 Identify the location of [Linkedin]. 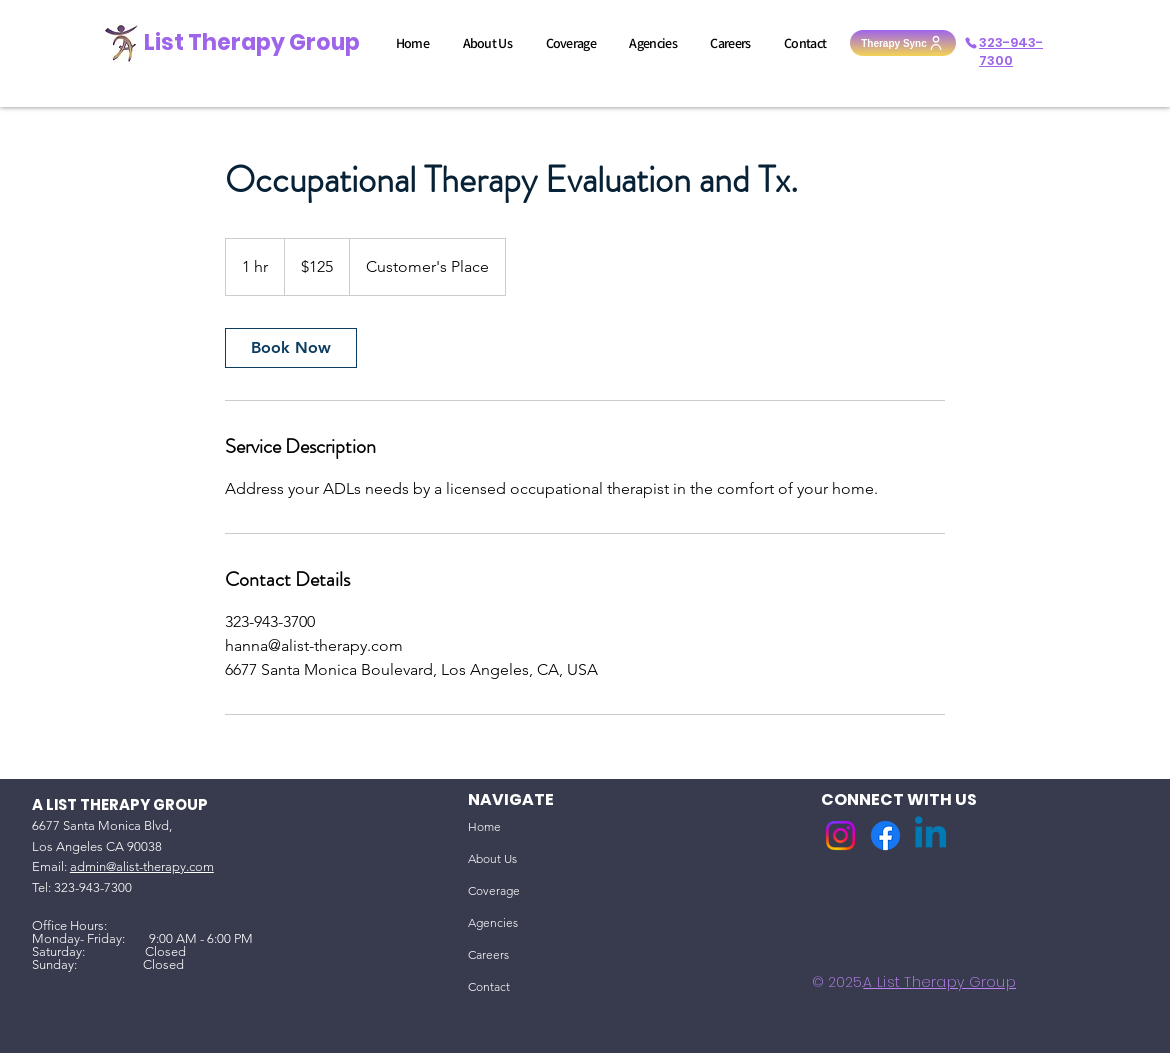
(930, 835).